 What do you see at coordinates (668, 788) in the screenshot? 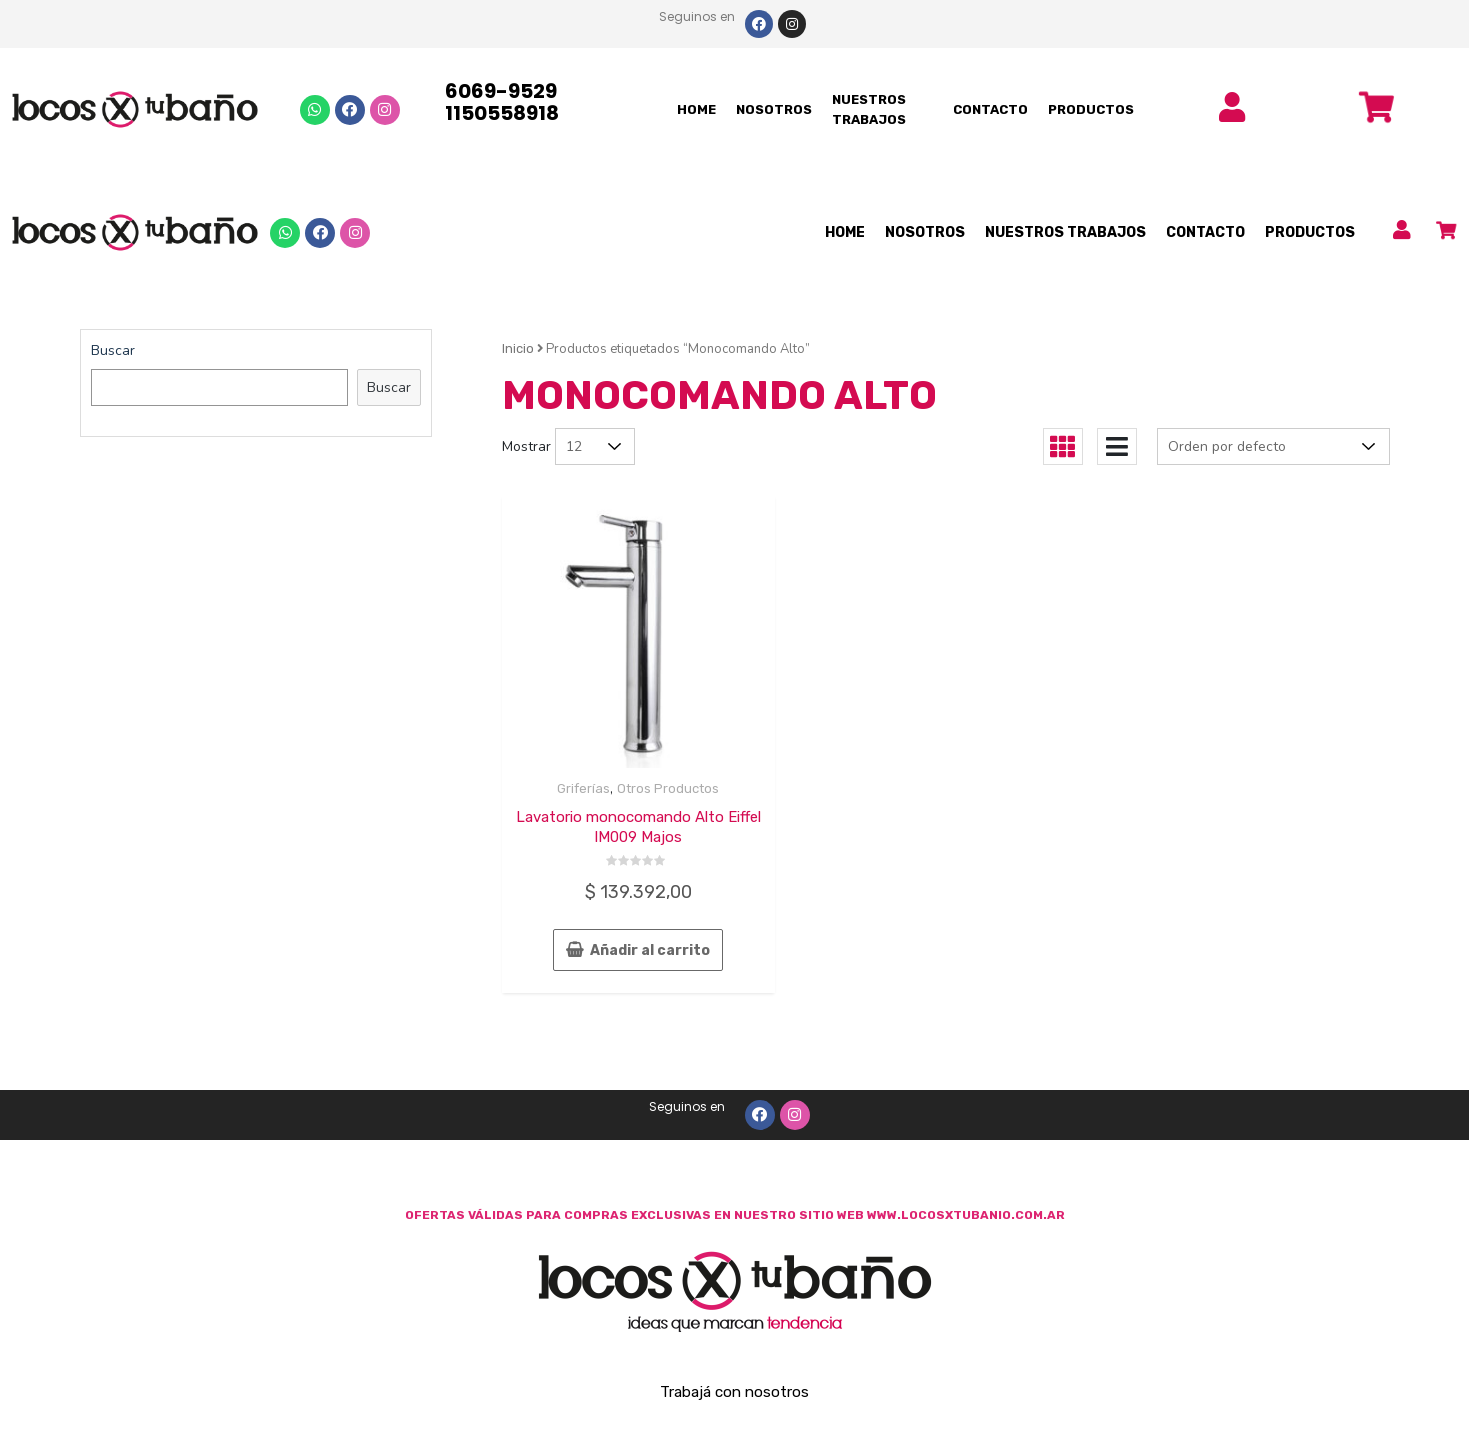
I see `Otros Productos` at bounding box center [668, 788].